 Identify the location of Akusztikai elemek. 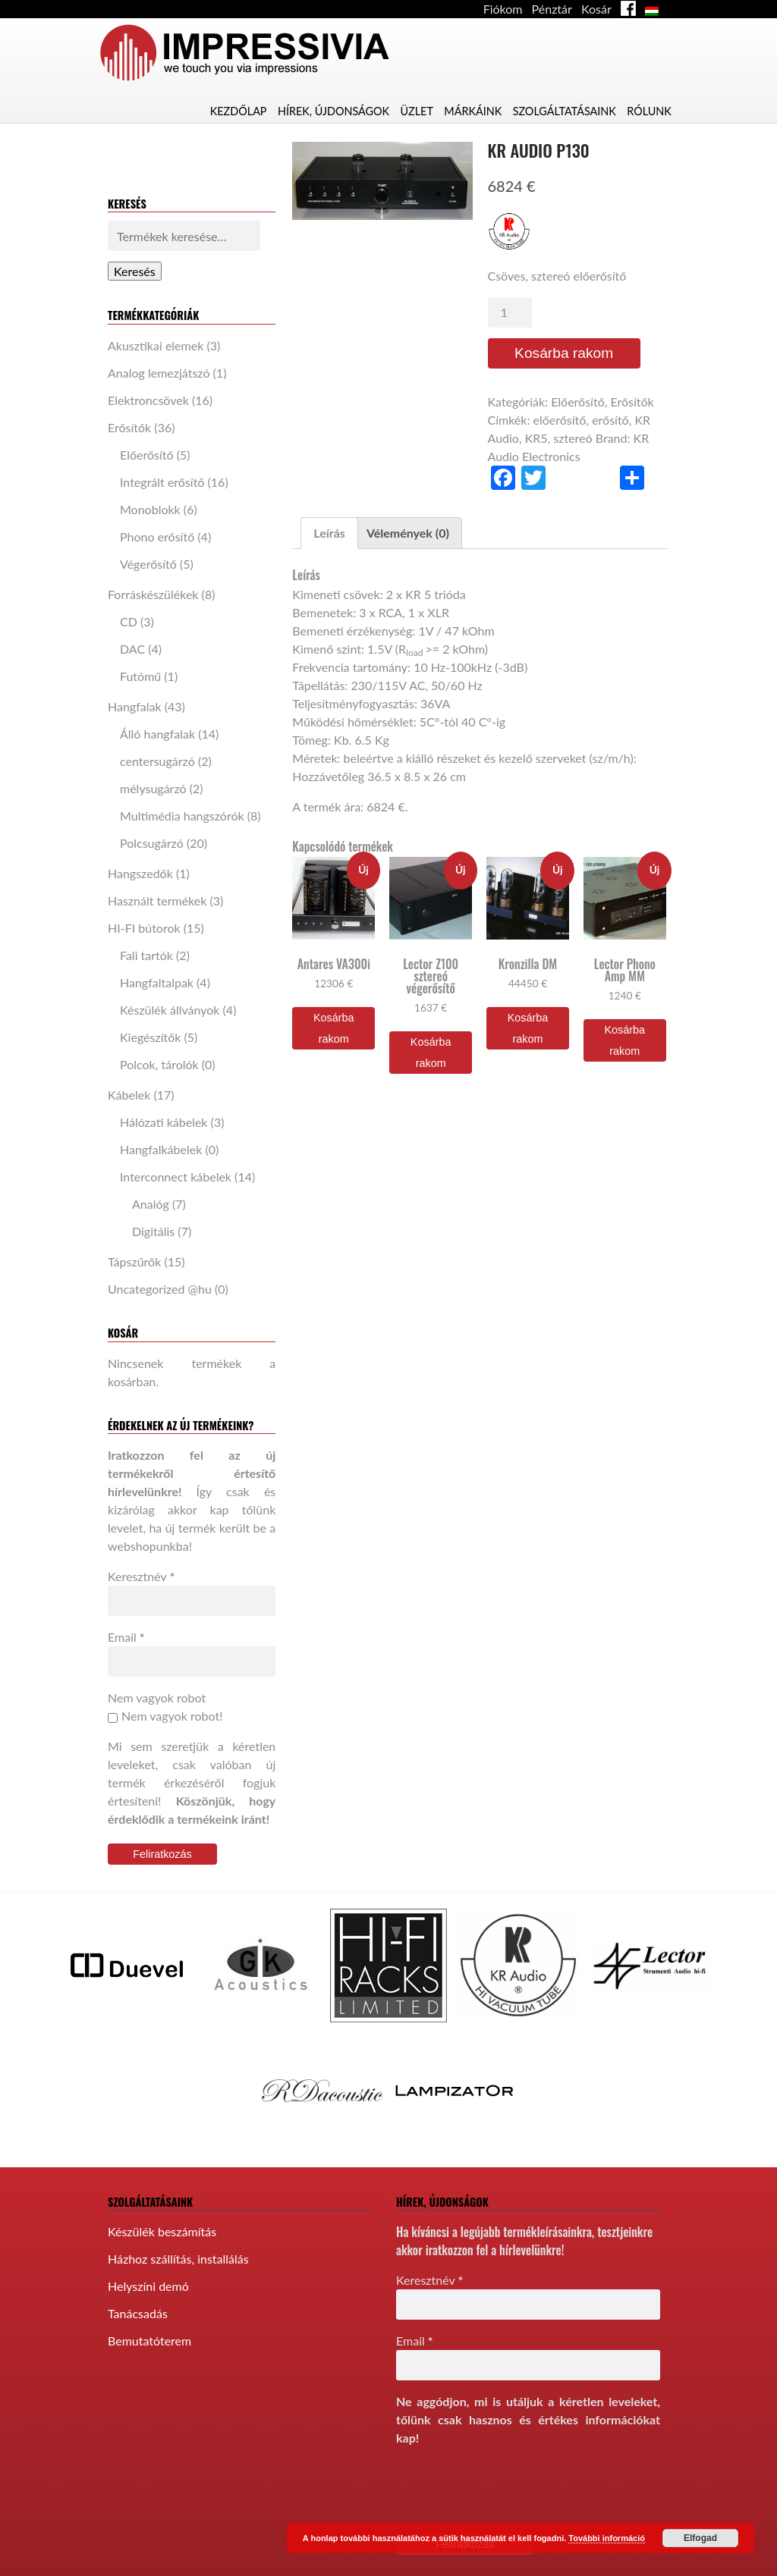
(155, 345).